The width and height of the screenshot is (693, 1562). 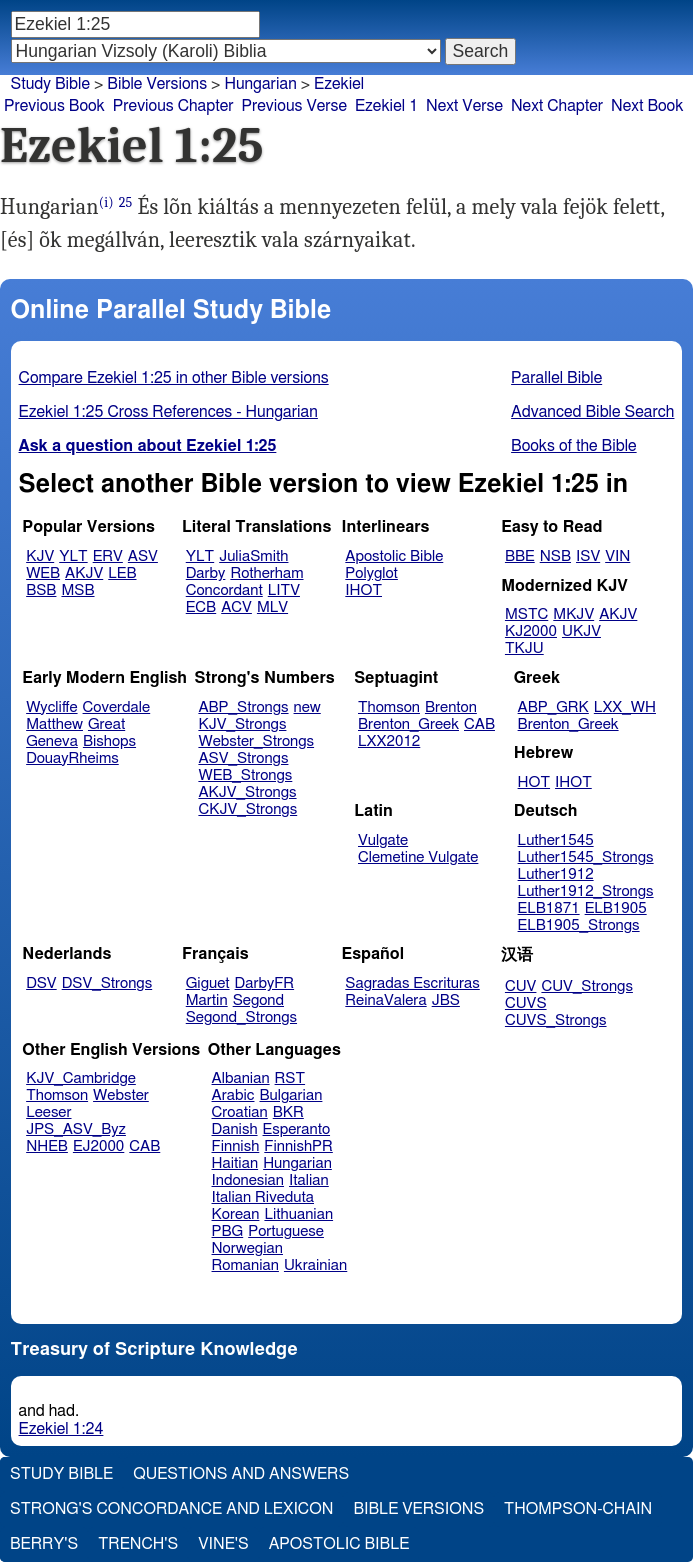 What do you see at coordinates (243, 758) in the screenshot?
I see `ASV_Strongs` at bounding box center [243, 758].